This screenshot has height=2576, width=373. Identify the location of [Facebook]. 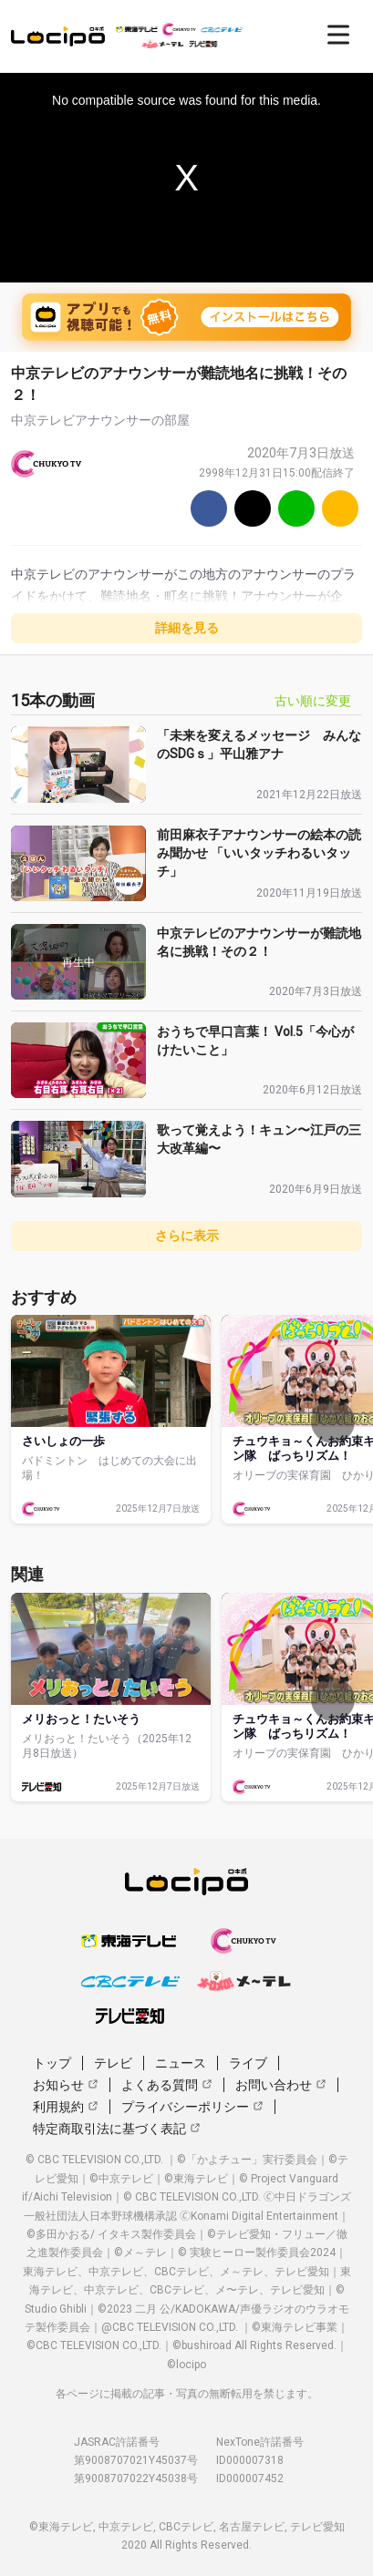
(209, 508).